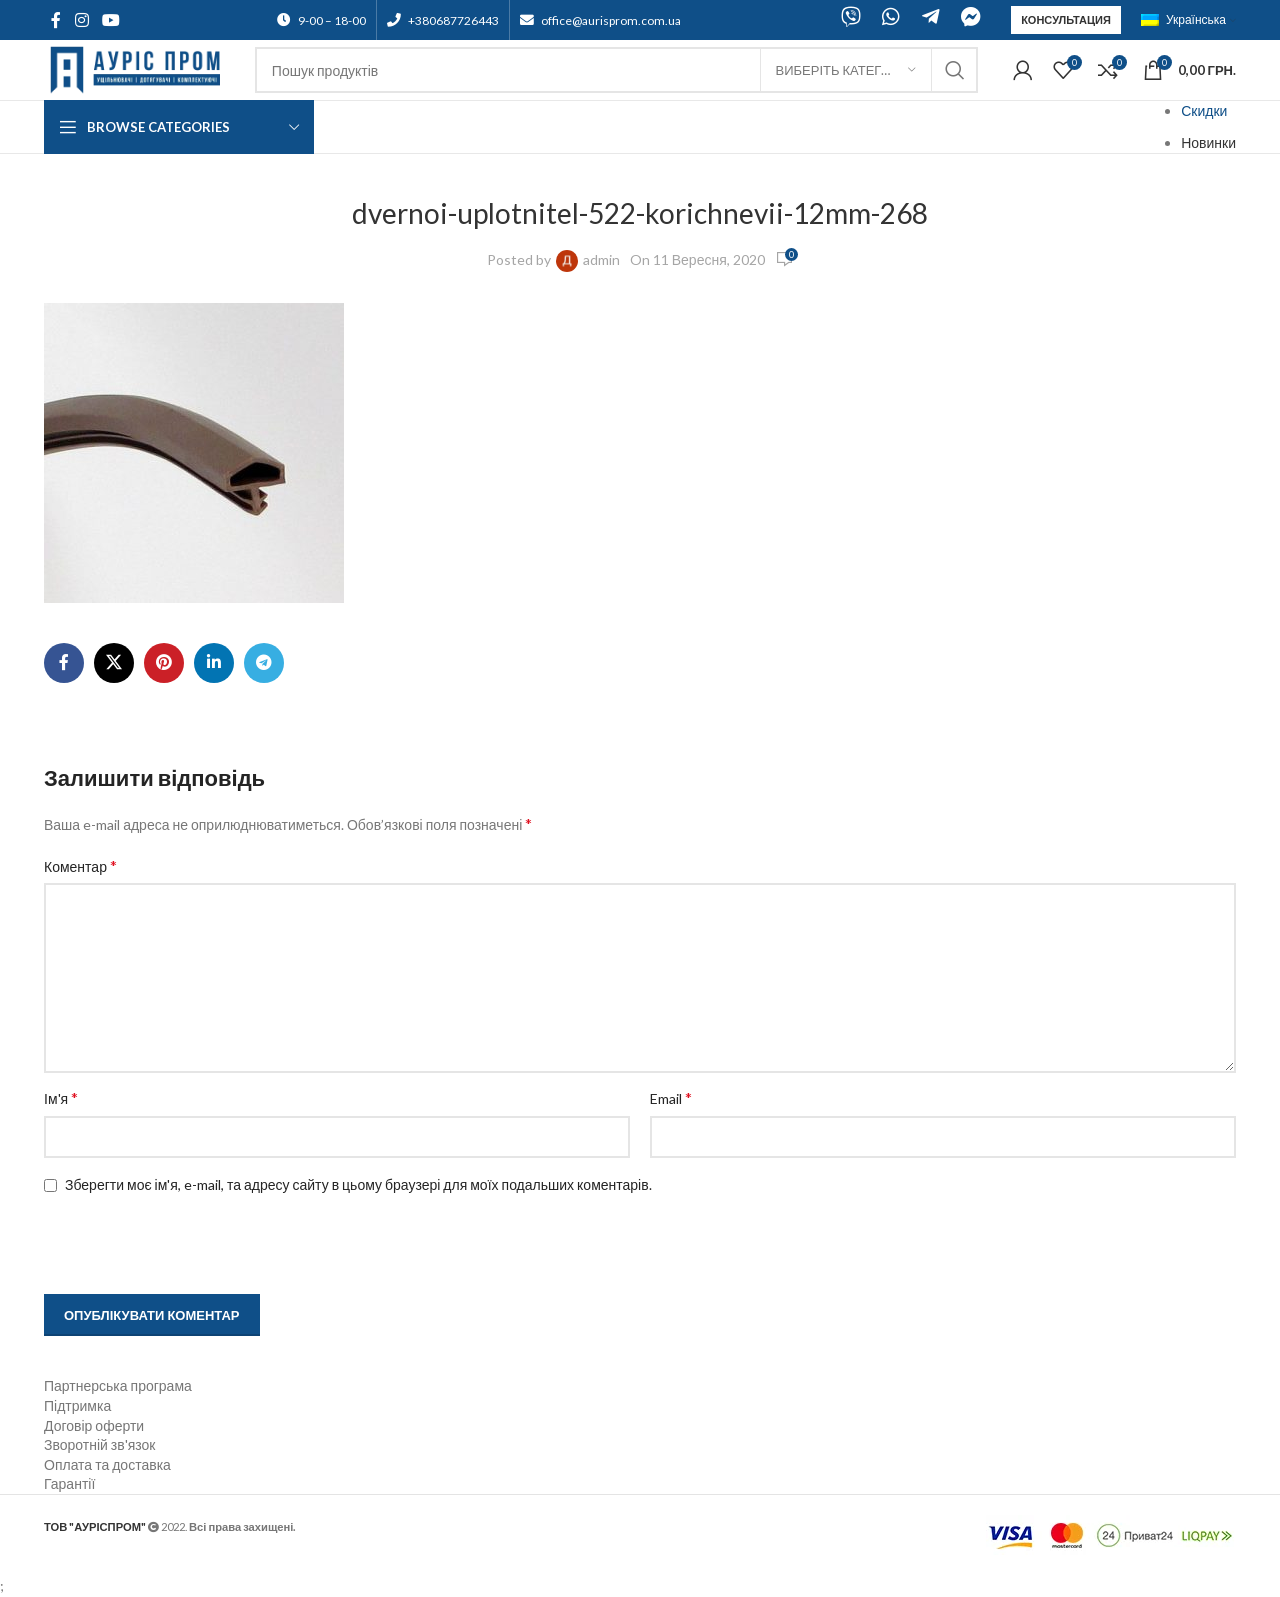 The image size is (1280, 1597). I want to click on Ім'я, so click(61, 1097).